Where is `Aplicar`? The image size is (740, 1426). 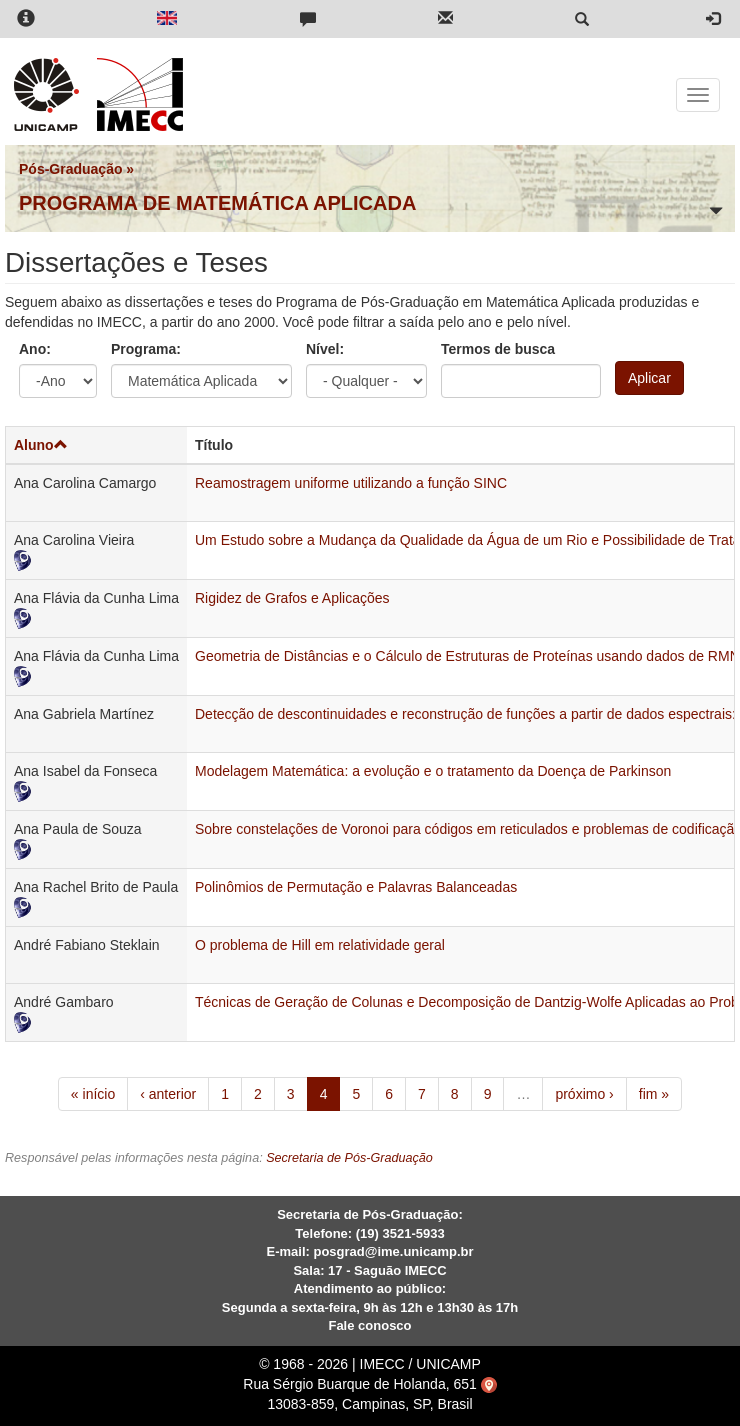 Aplicar is located at coordinates (649, 378).